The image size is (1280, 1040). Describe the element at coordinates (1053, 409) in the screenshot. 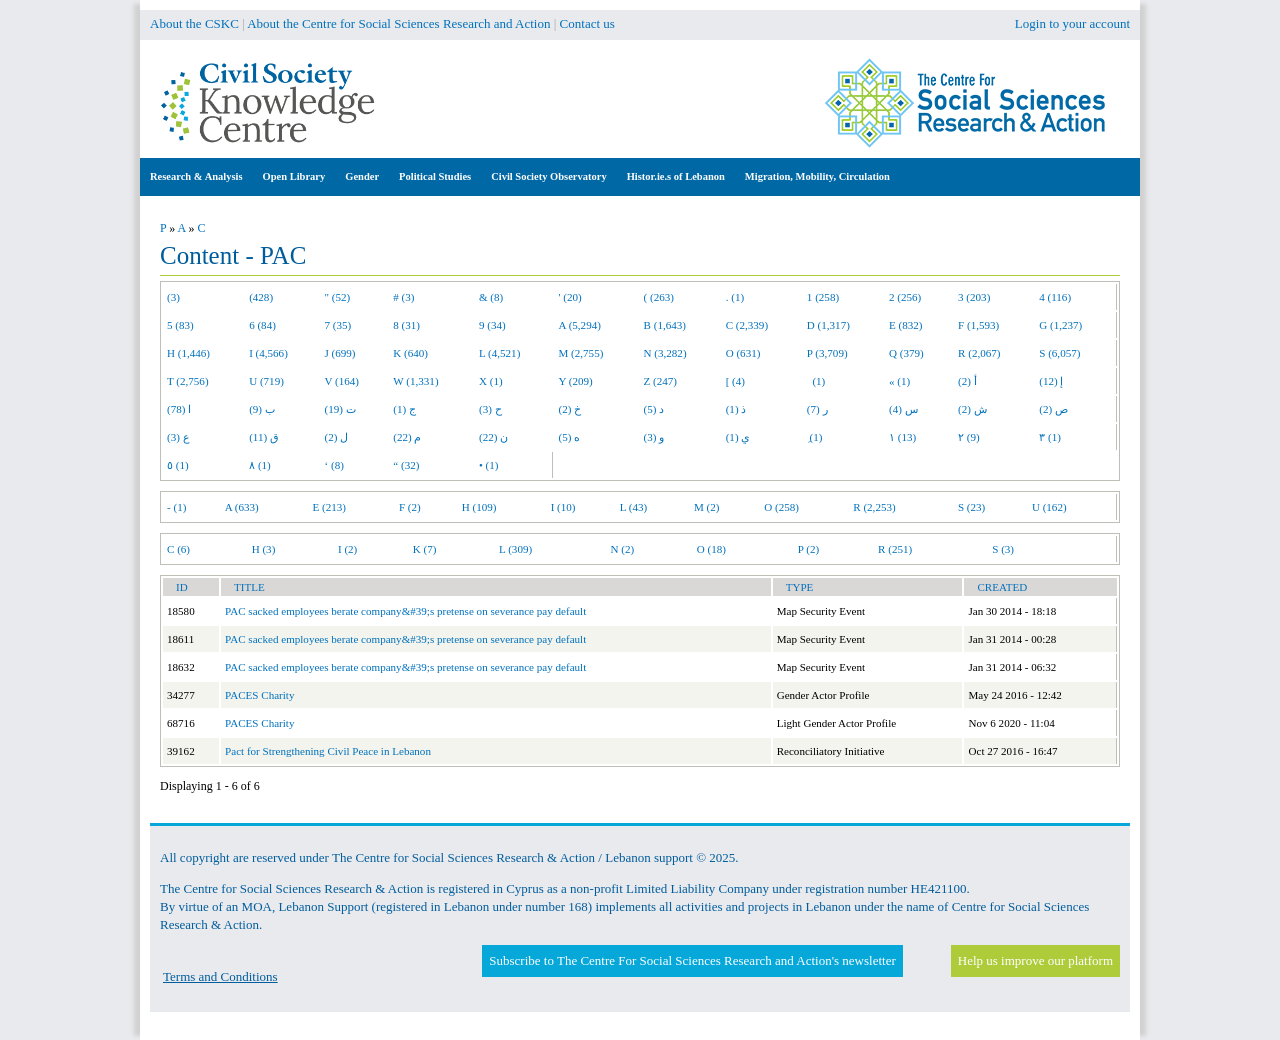

I see `ص (2)` at that location.